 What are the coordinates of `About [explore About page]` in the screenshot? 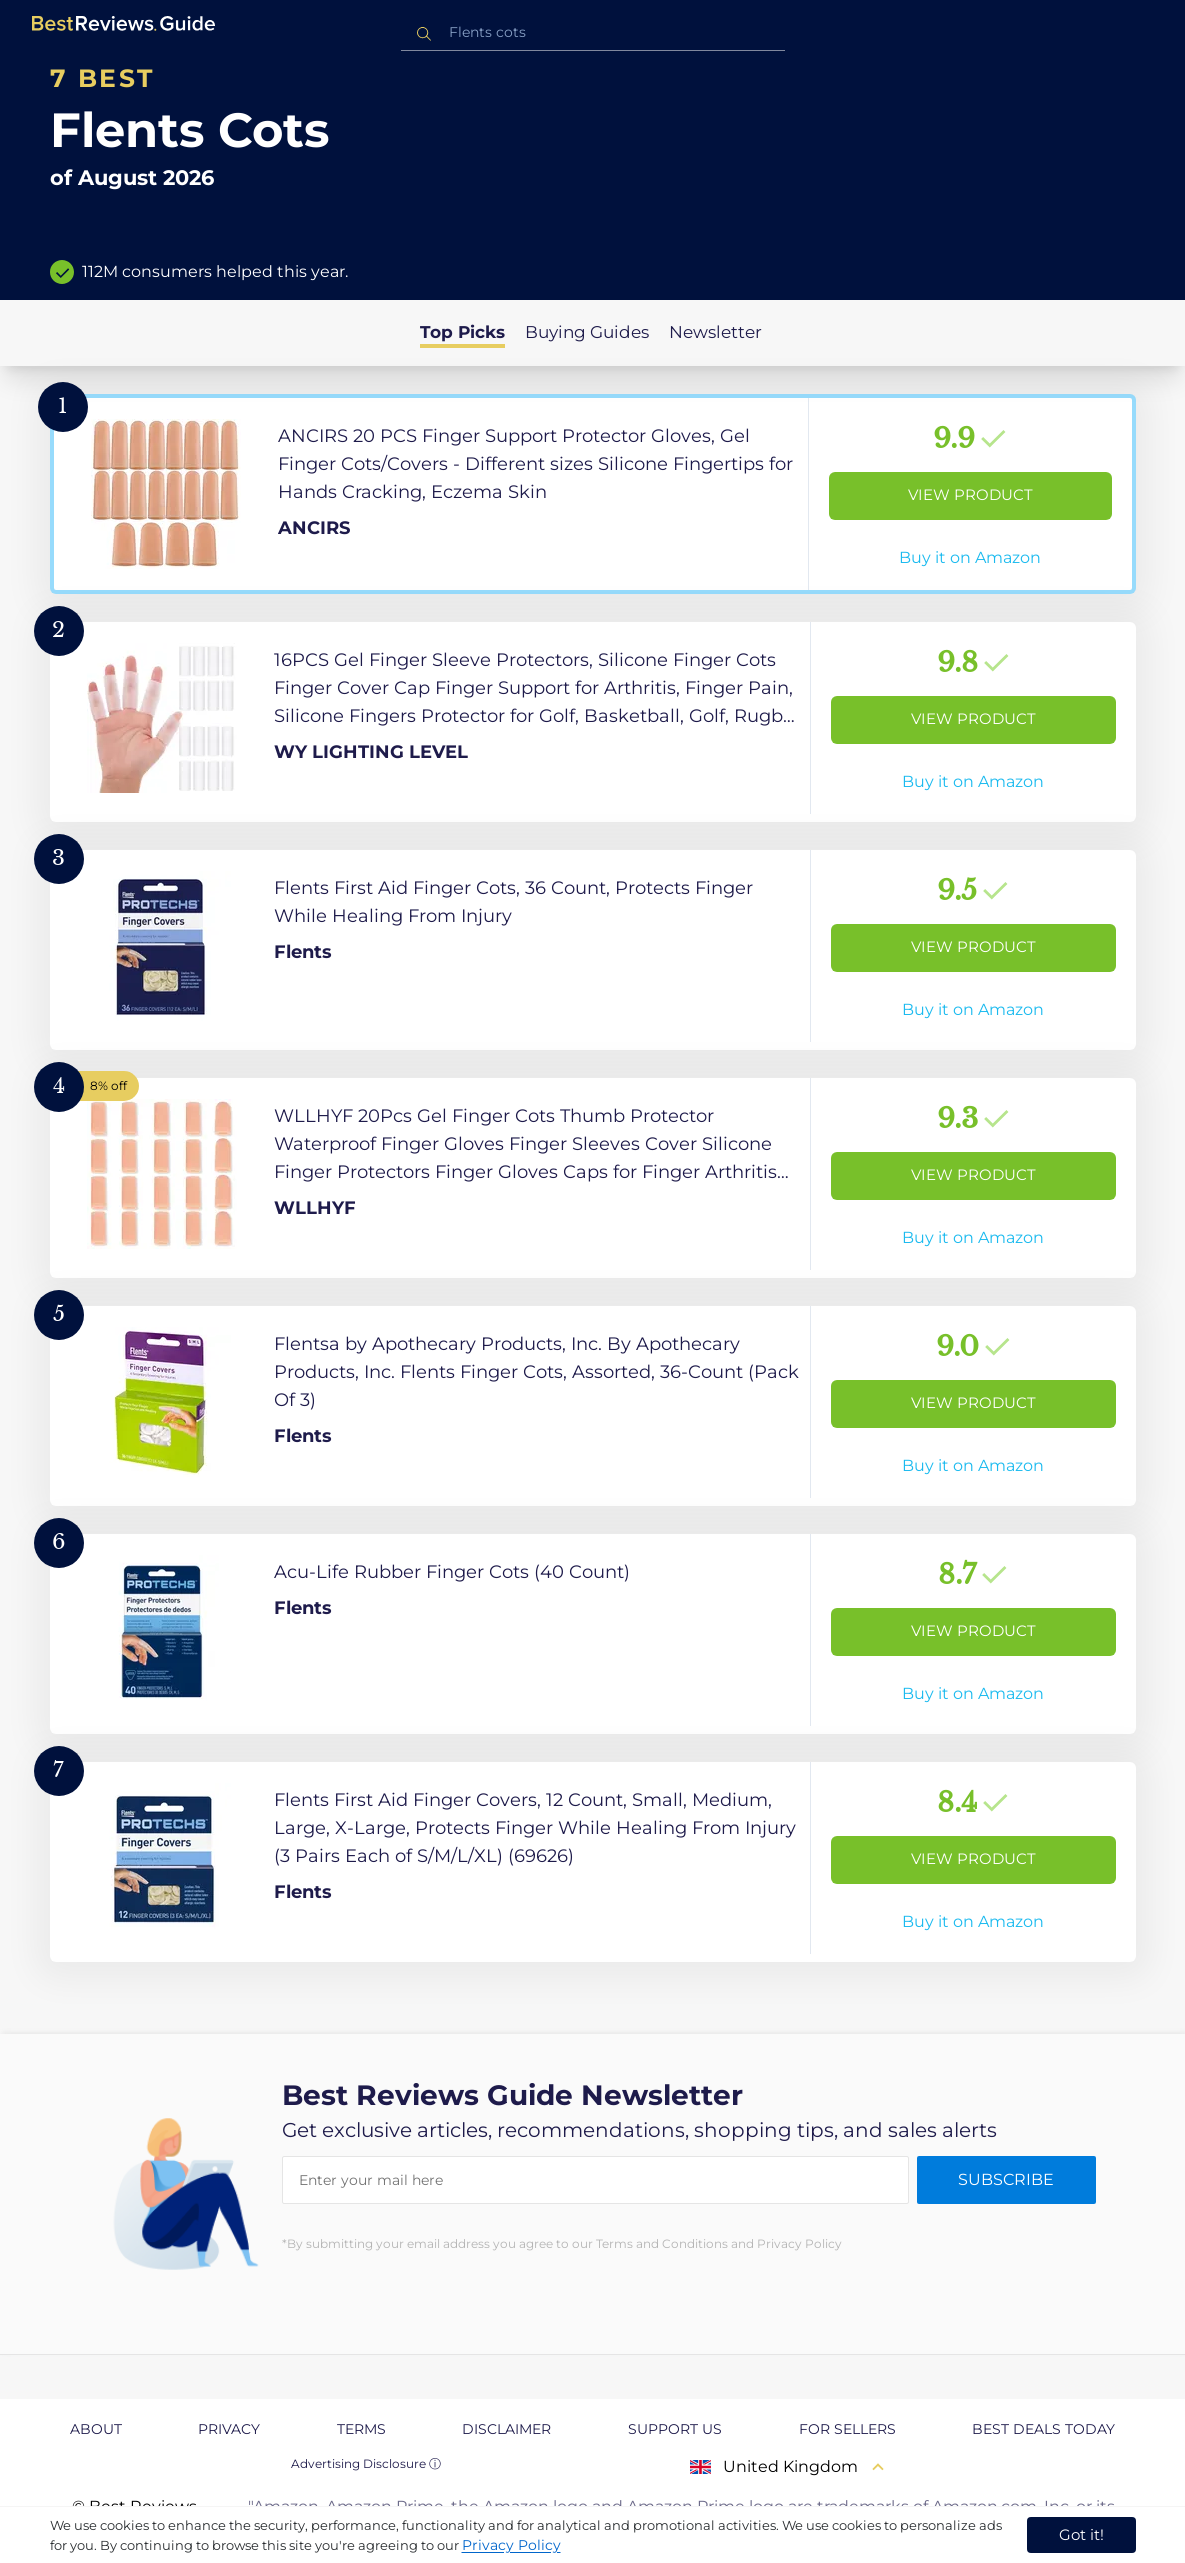 It's located at (96, 2429).